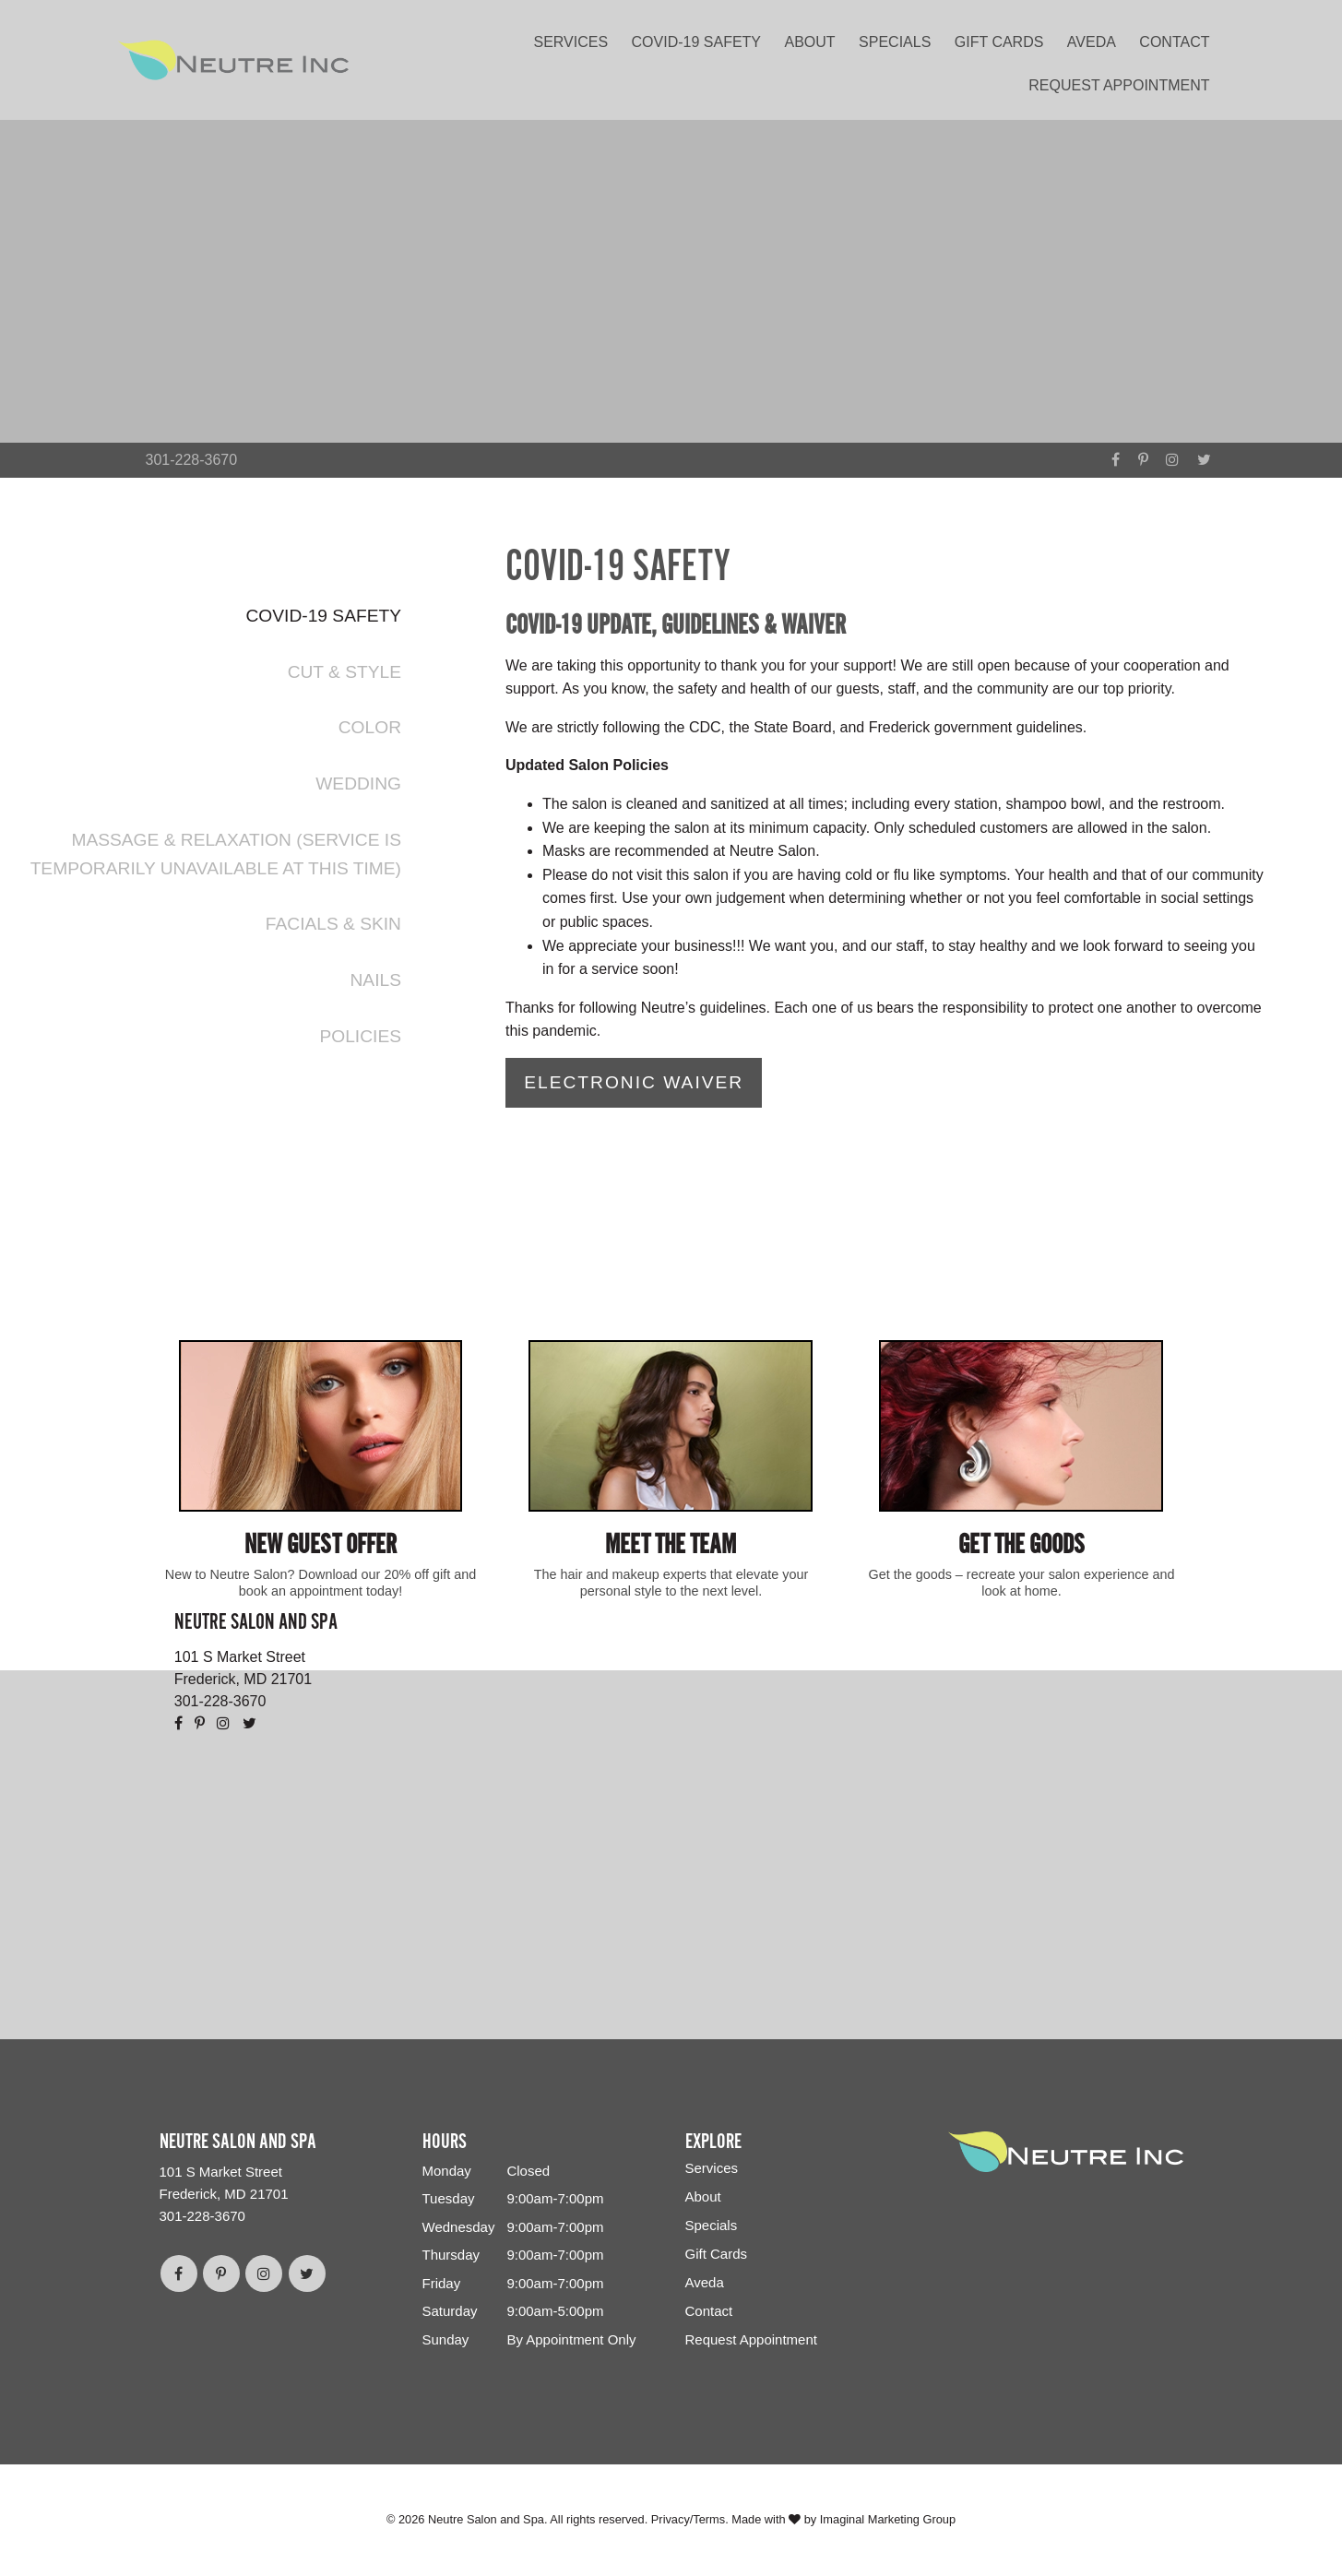 The height and width of the screenshot is (2576, 1342). Describe the element at coordinates (688, 2520) in the screenshot. I see `Privacy/Terms` at that location.